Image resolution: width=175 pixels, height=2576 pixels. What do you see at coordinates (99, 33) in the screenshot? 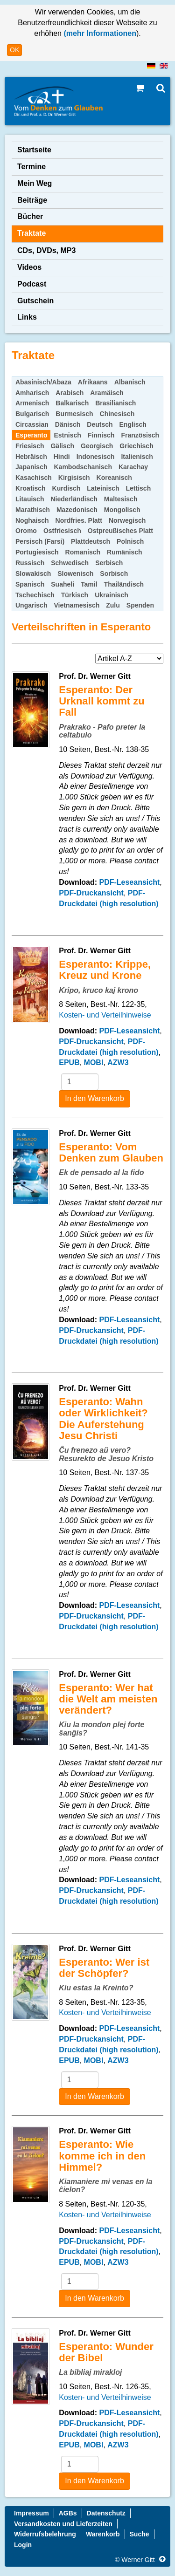
I see `(mehr Informationen` at bounding box center [99, 33].